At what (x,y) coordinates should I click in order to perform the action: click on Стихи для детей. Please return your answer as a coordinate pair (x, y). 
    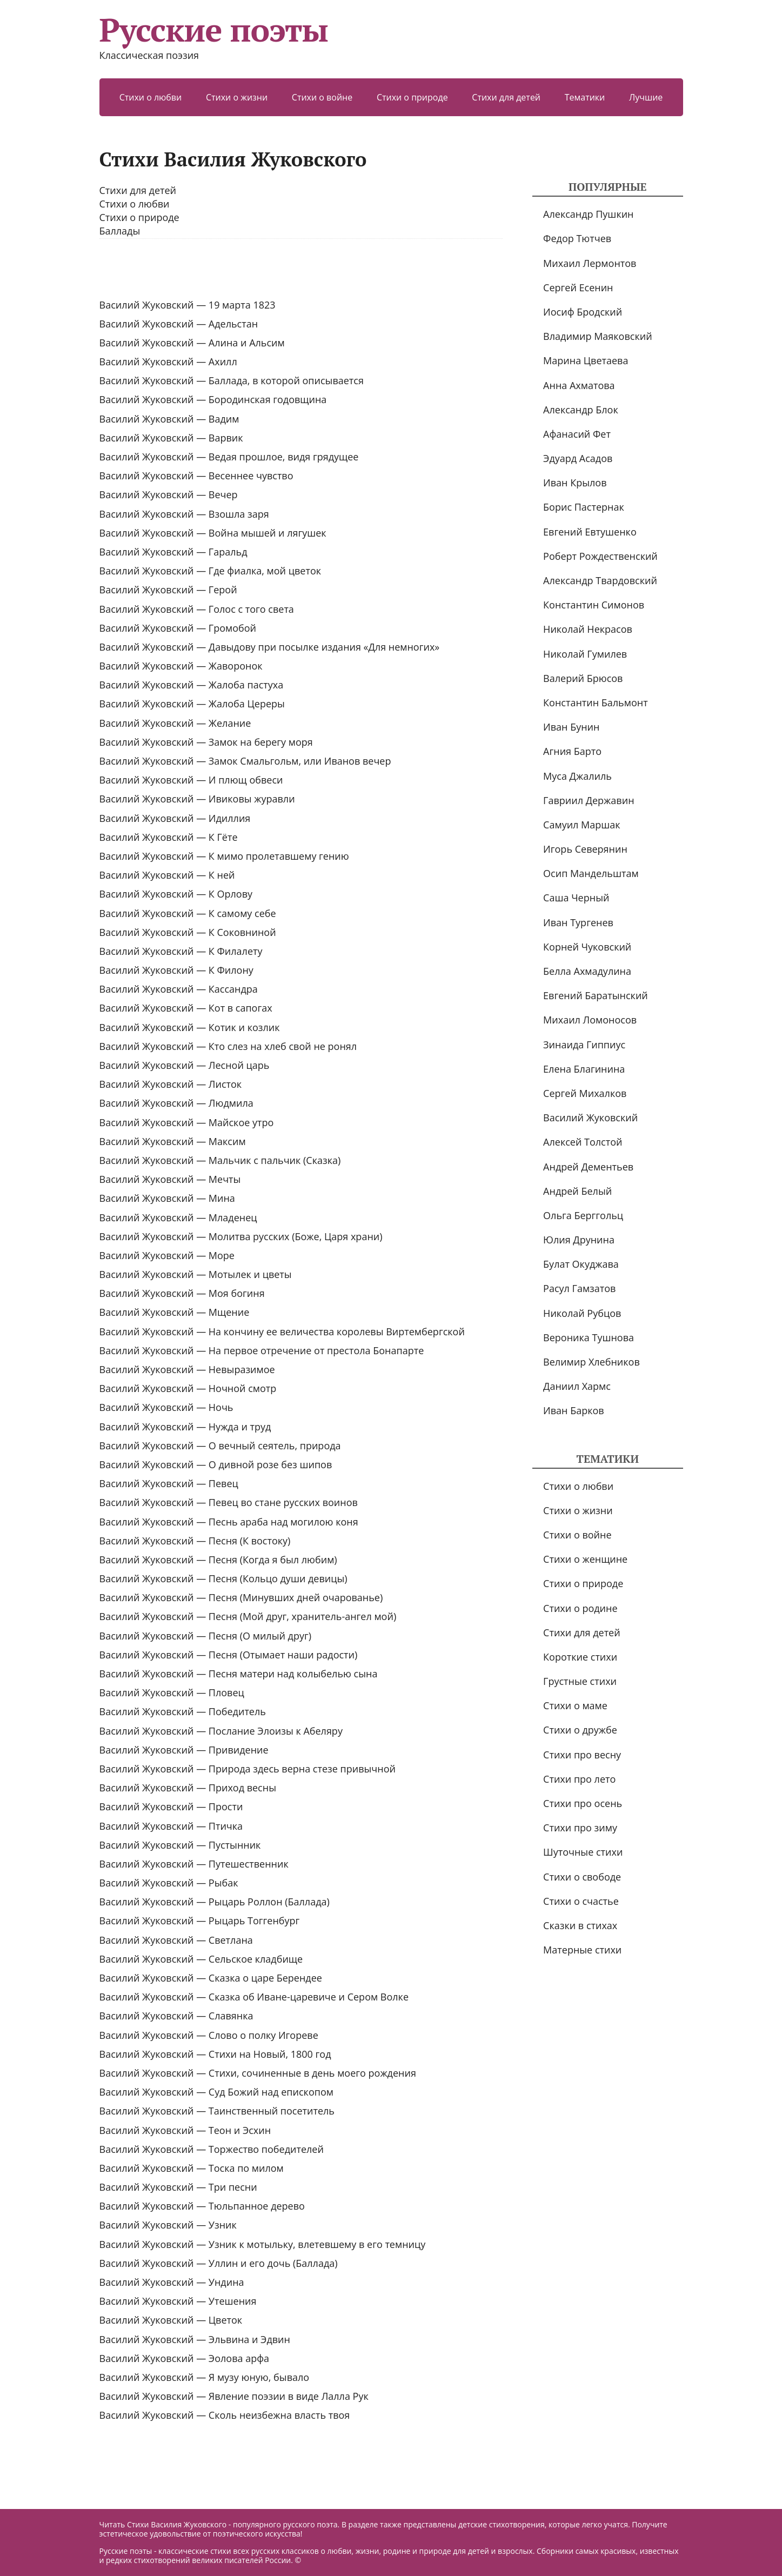
    Looking at the image, I should click on (506, 97).